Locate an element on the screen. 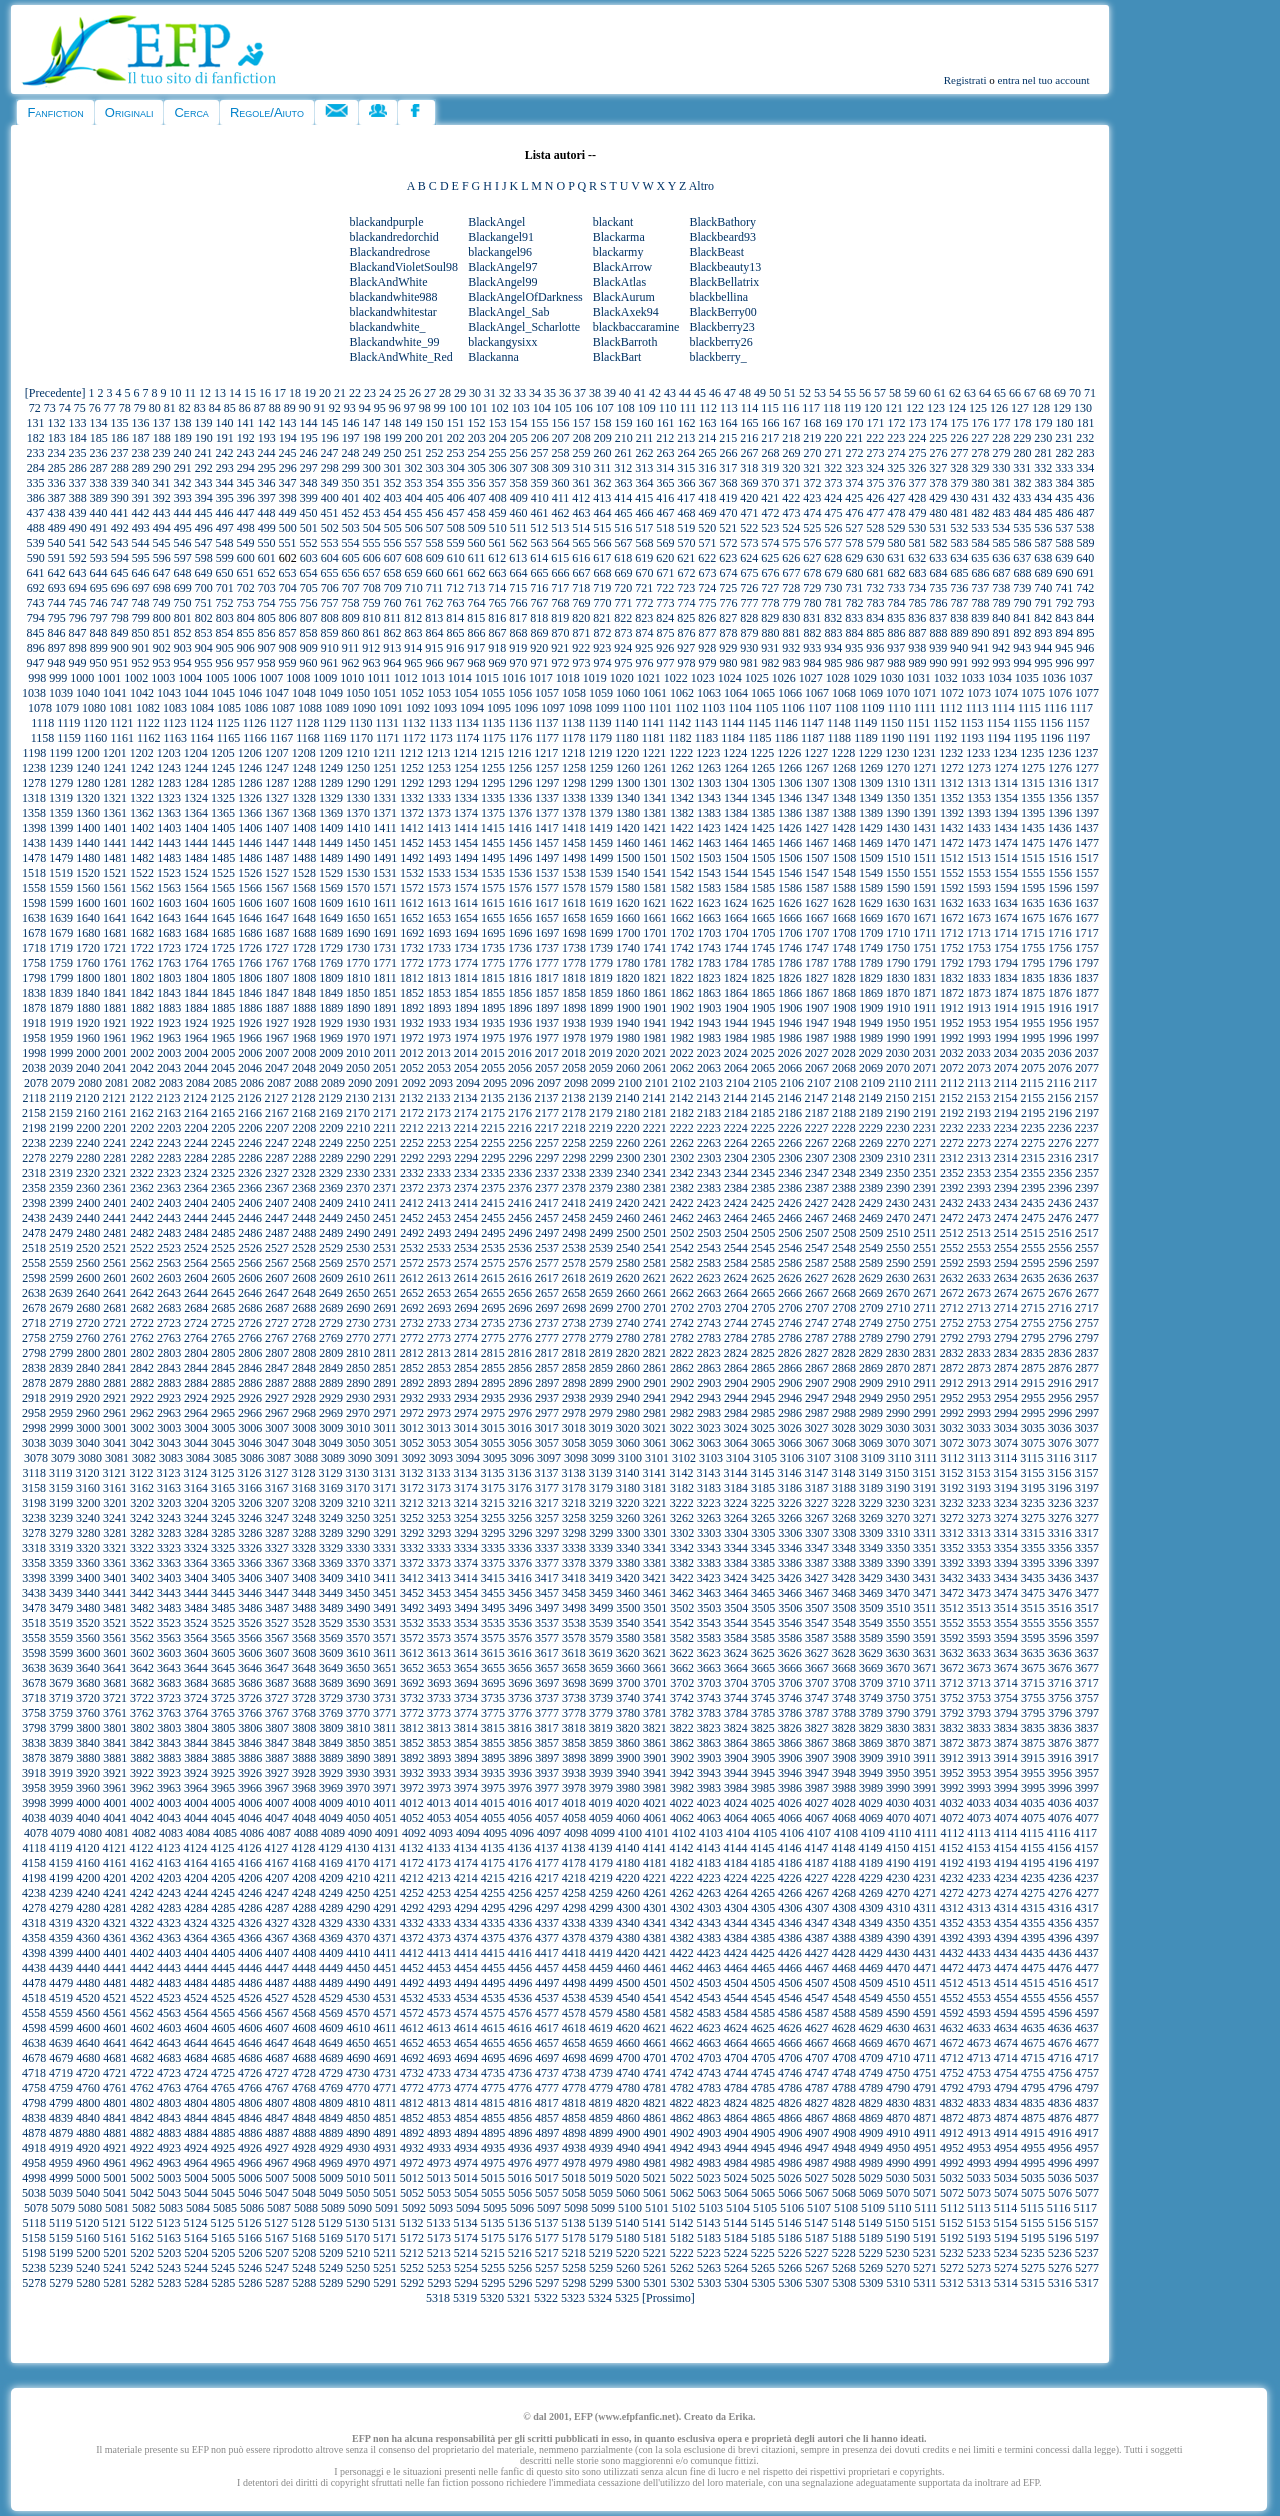 This screenshot has width=1280, height=2516. 3713 is located at coordinates (979, 1683).